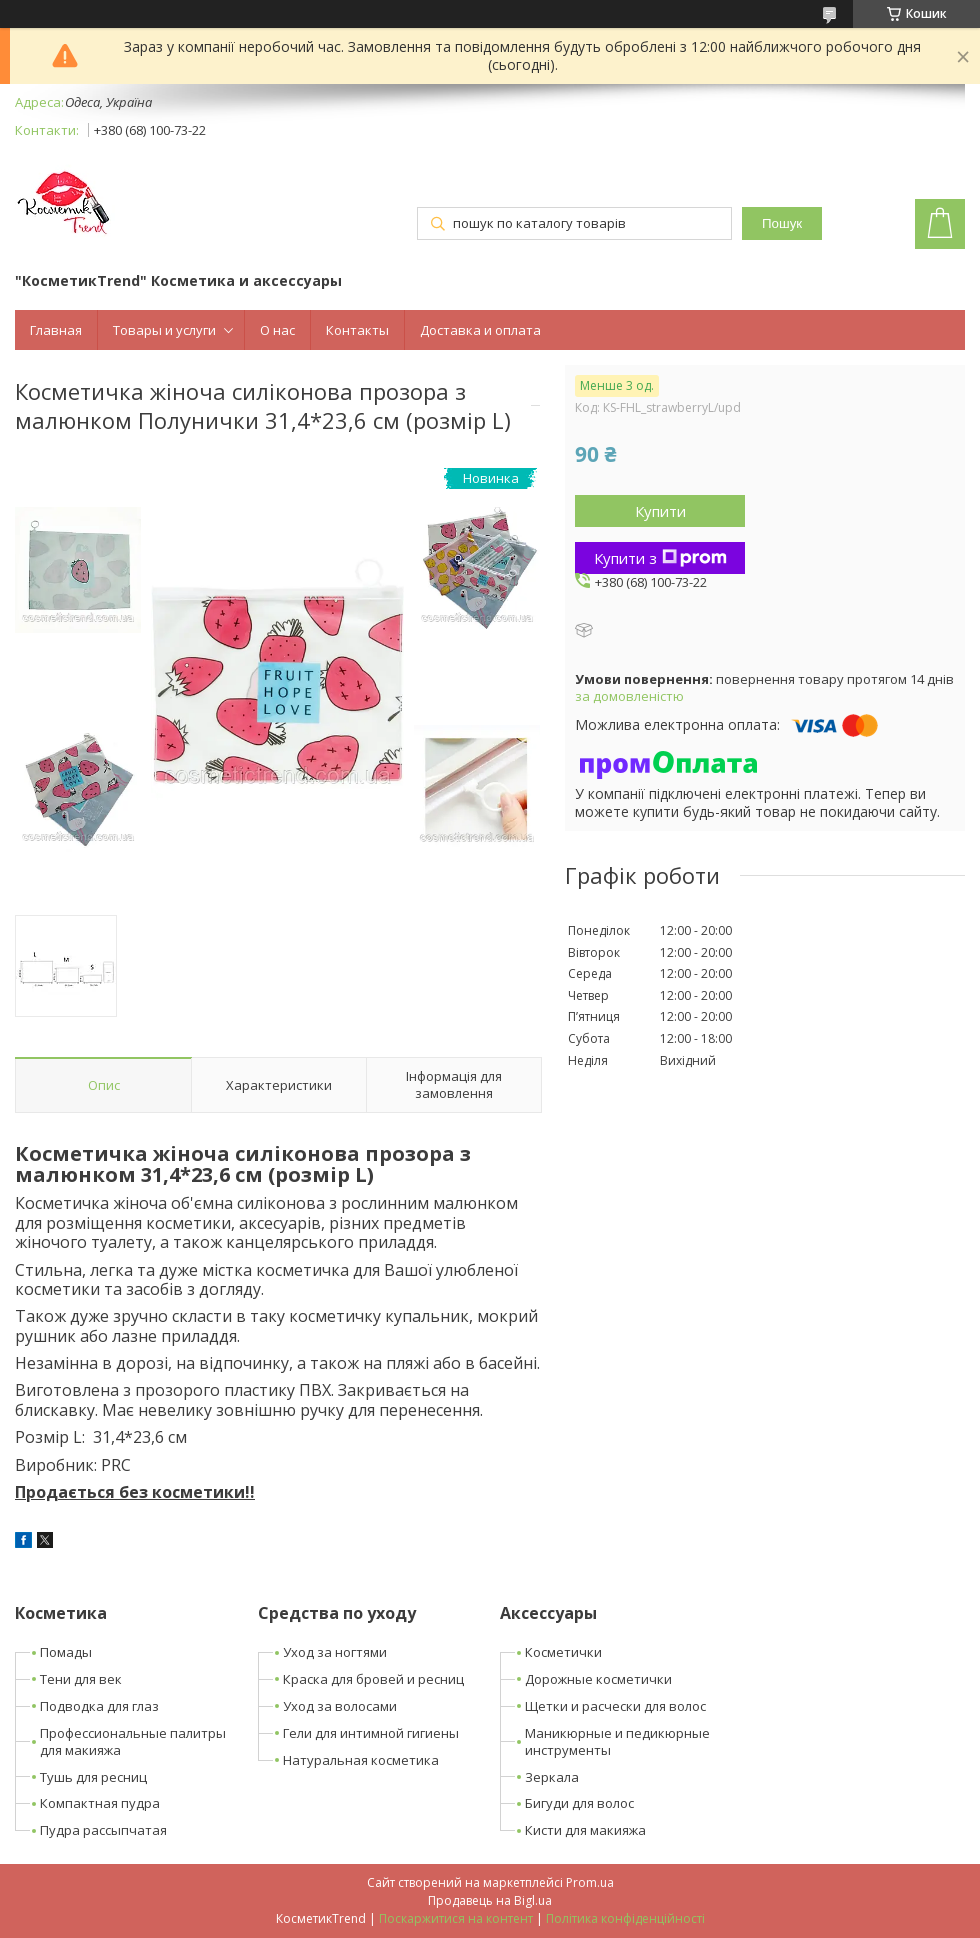  I want to click on Дорожные косметички, so click(598, 1679).